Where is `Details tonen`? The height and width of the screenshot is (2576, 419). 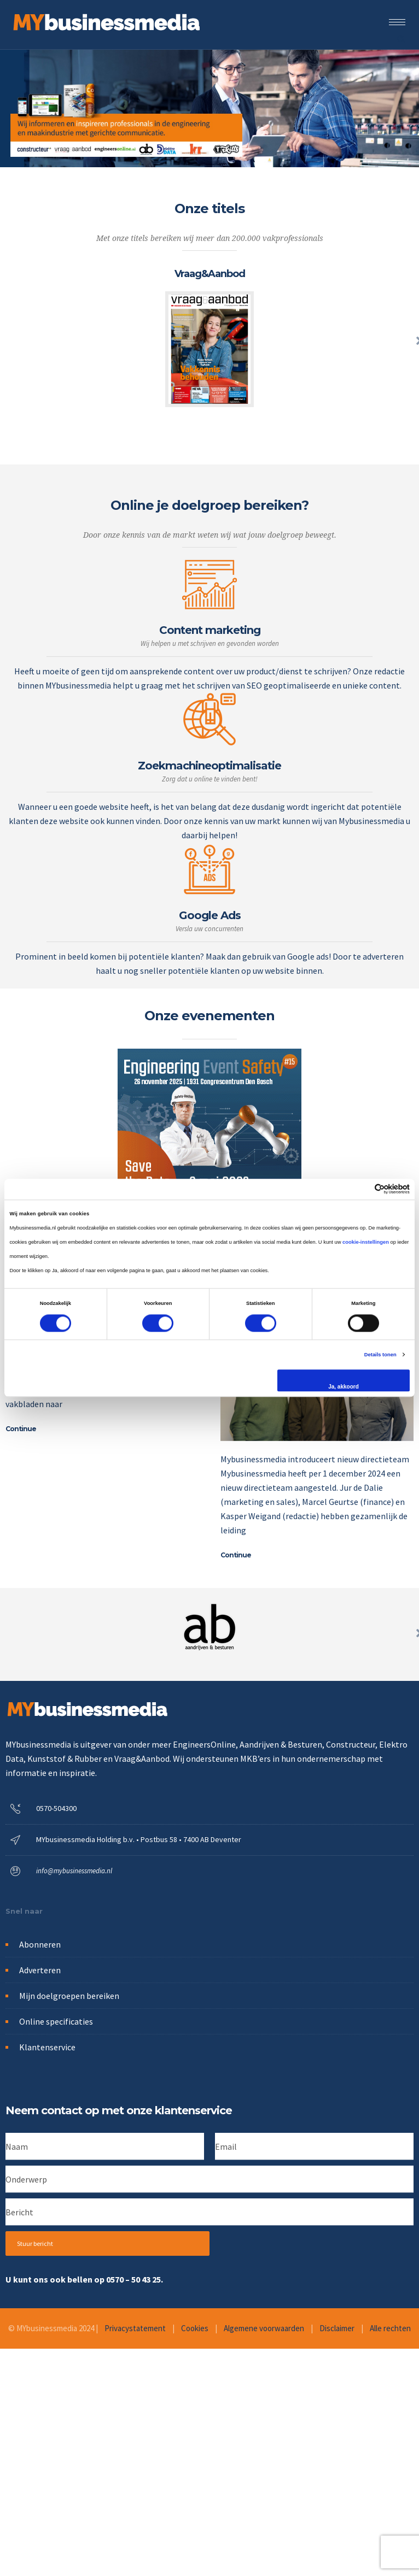
Details tonen is located at coordinates (380, 1354).